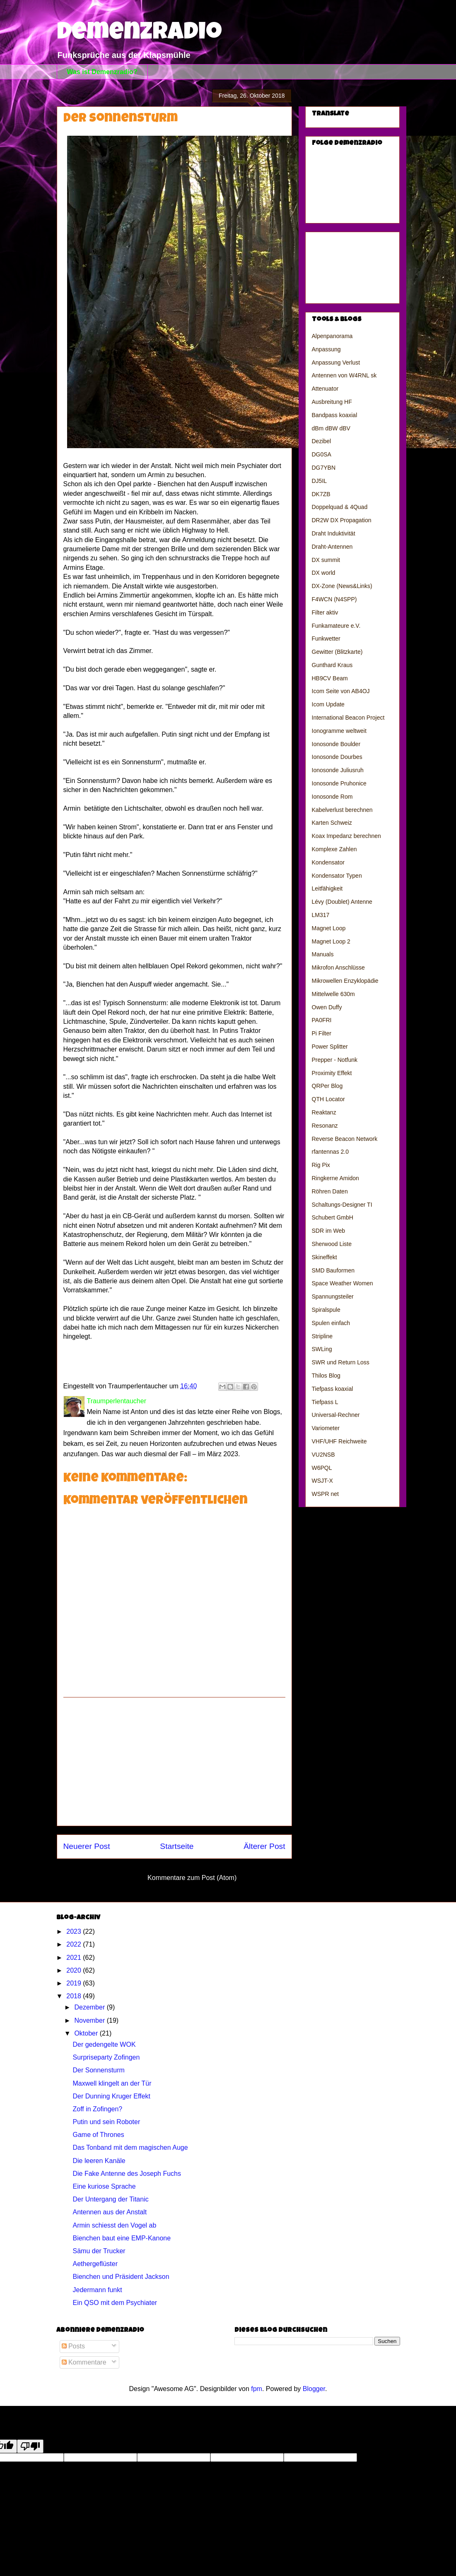  What do you see at coordinates (344, 375) in the screenshot?
I see `Antennen von W4RNL sk` at bounding box center [344, 375].